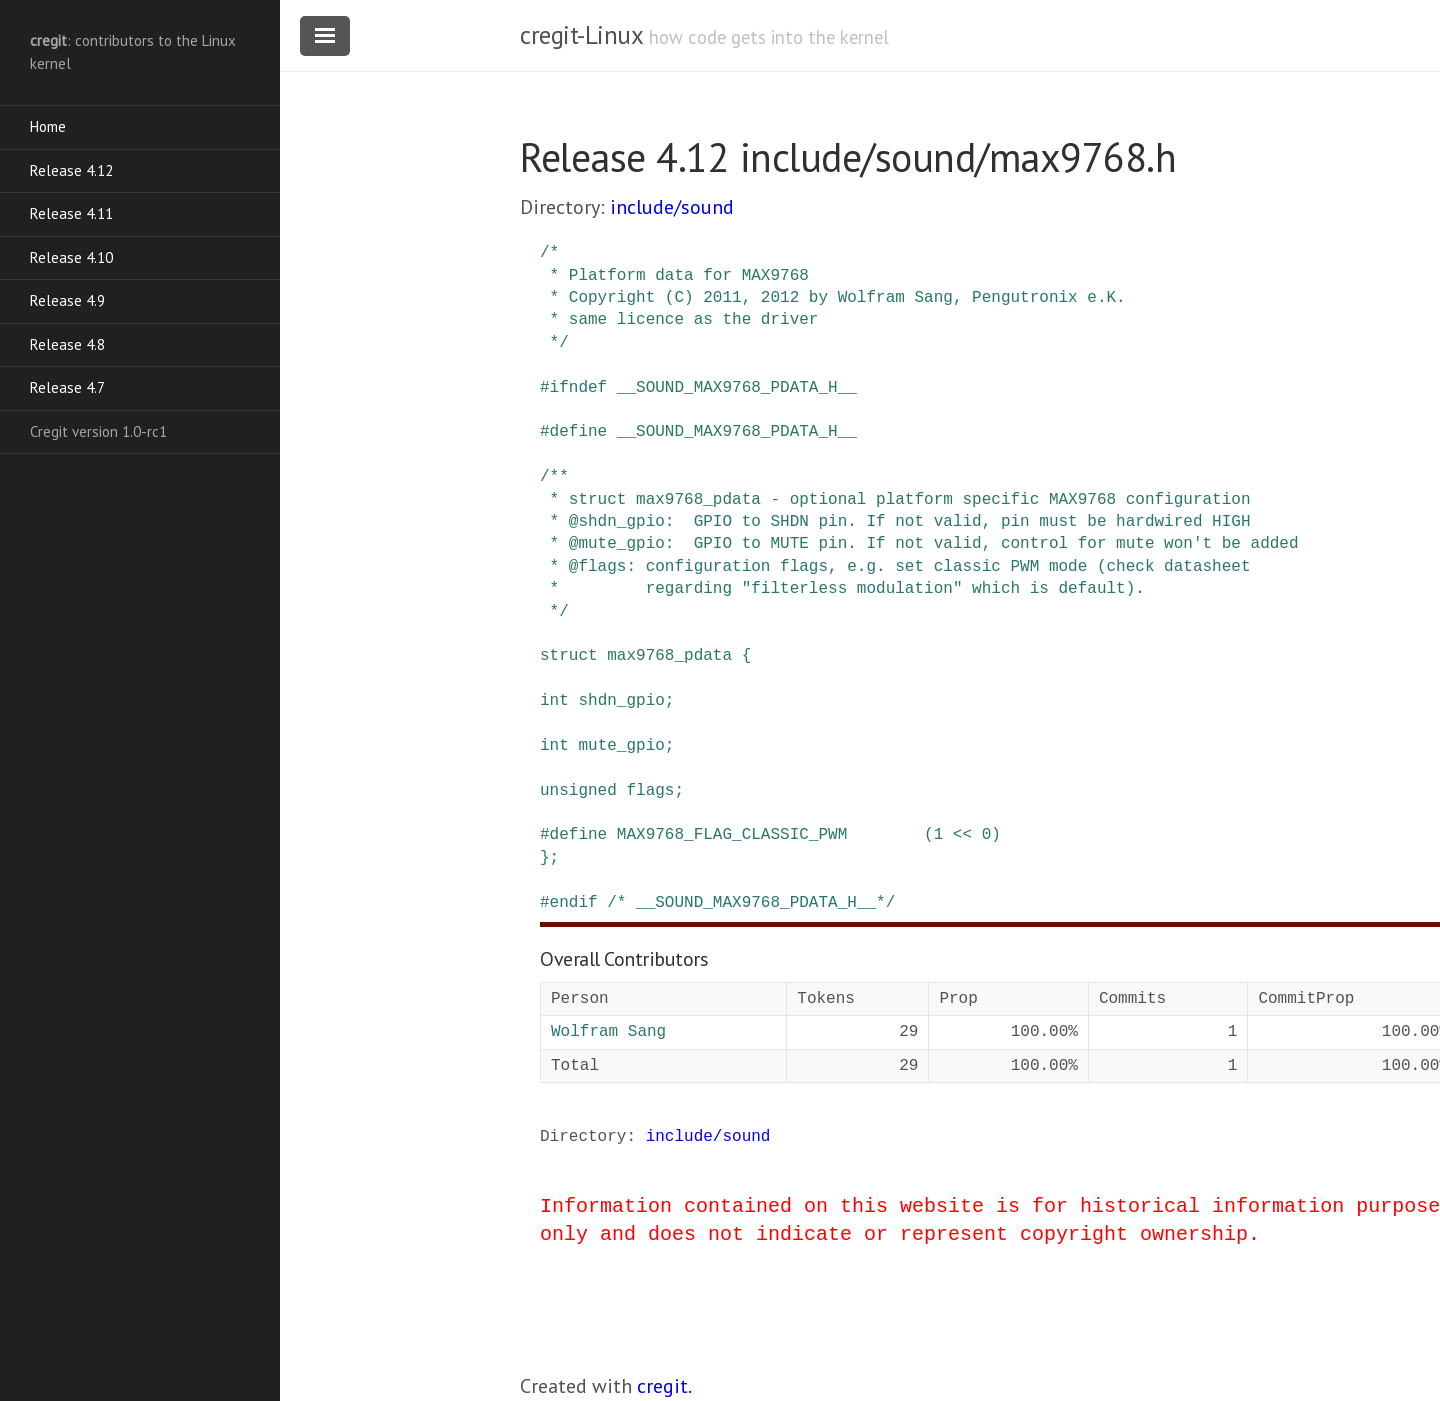 This screenshot has width=1440, height=1401. What do you see at coordinates (554, 701) in the screenshot?
I see `int` at bounding box center [554, 701].